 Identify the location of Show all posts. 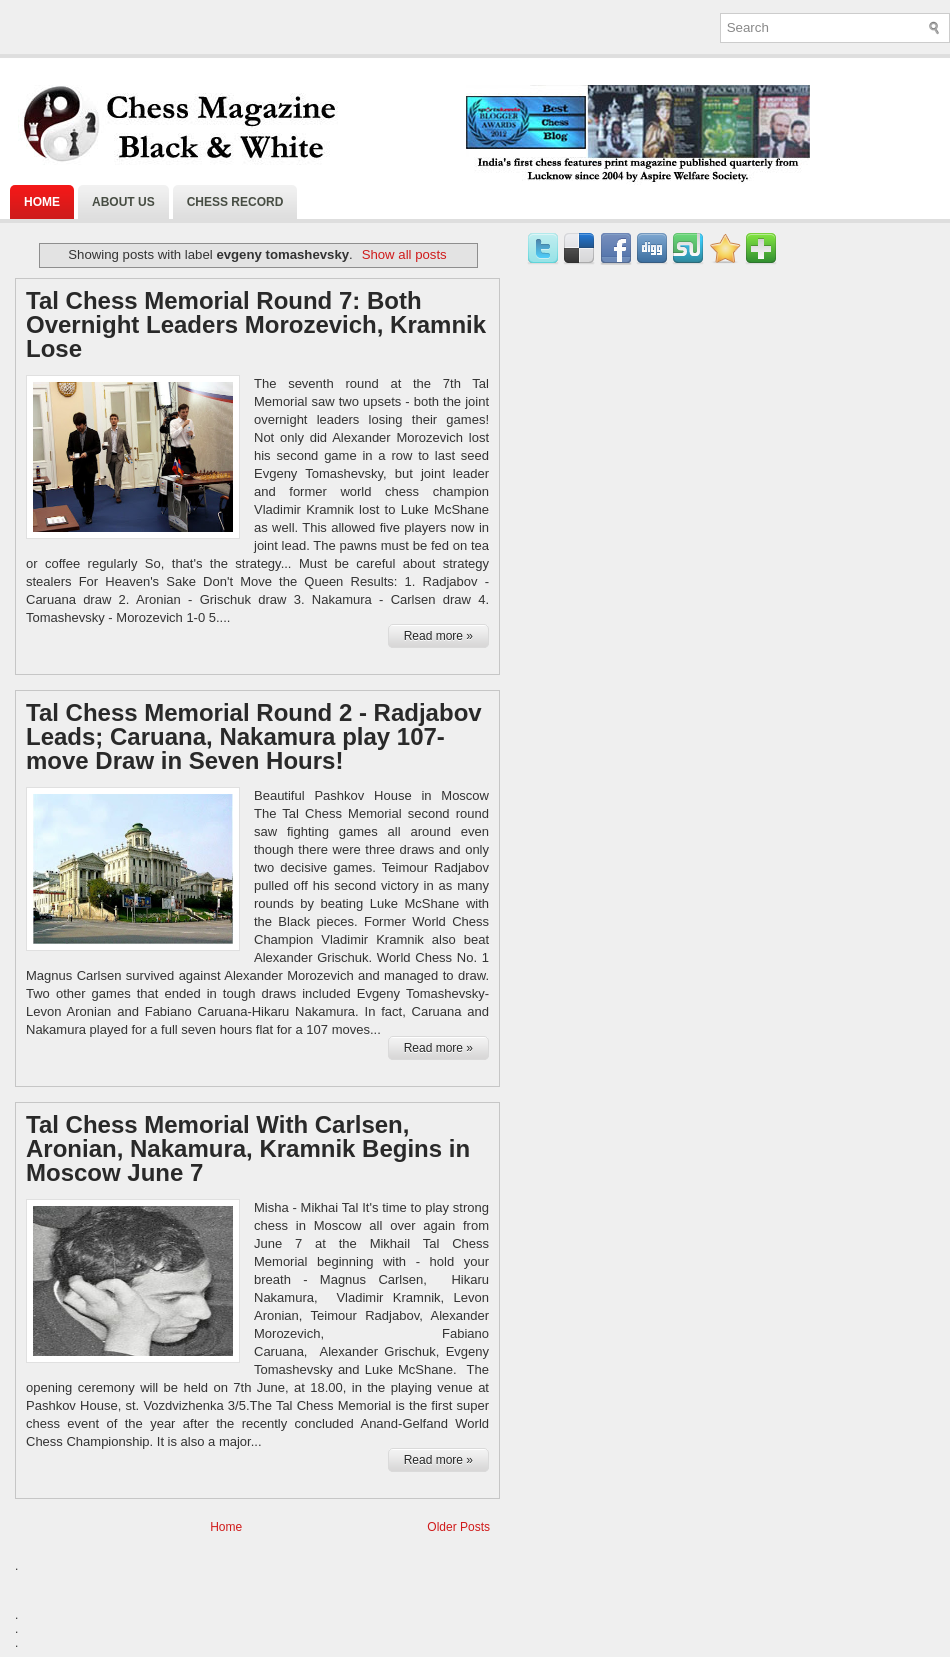
(404, 254).